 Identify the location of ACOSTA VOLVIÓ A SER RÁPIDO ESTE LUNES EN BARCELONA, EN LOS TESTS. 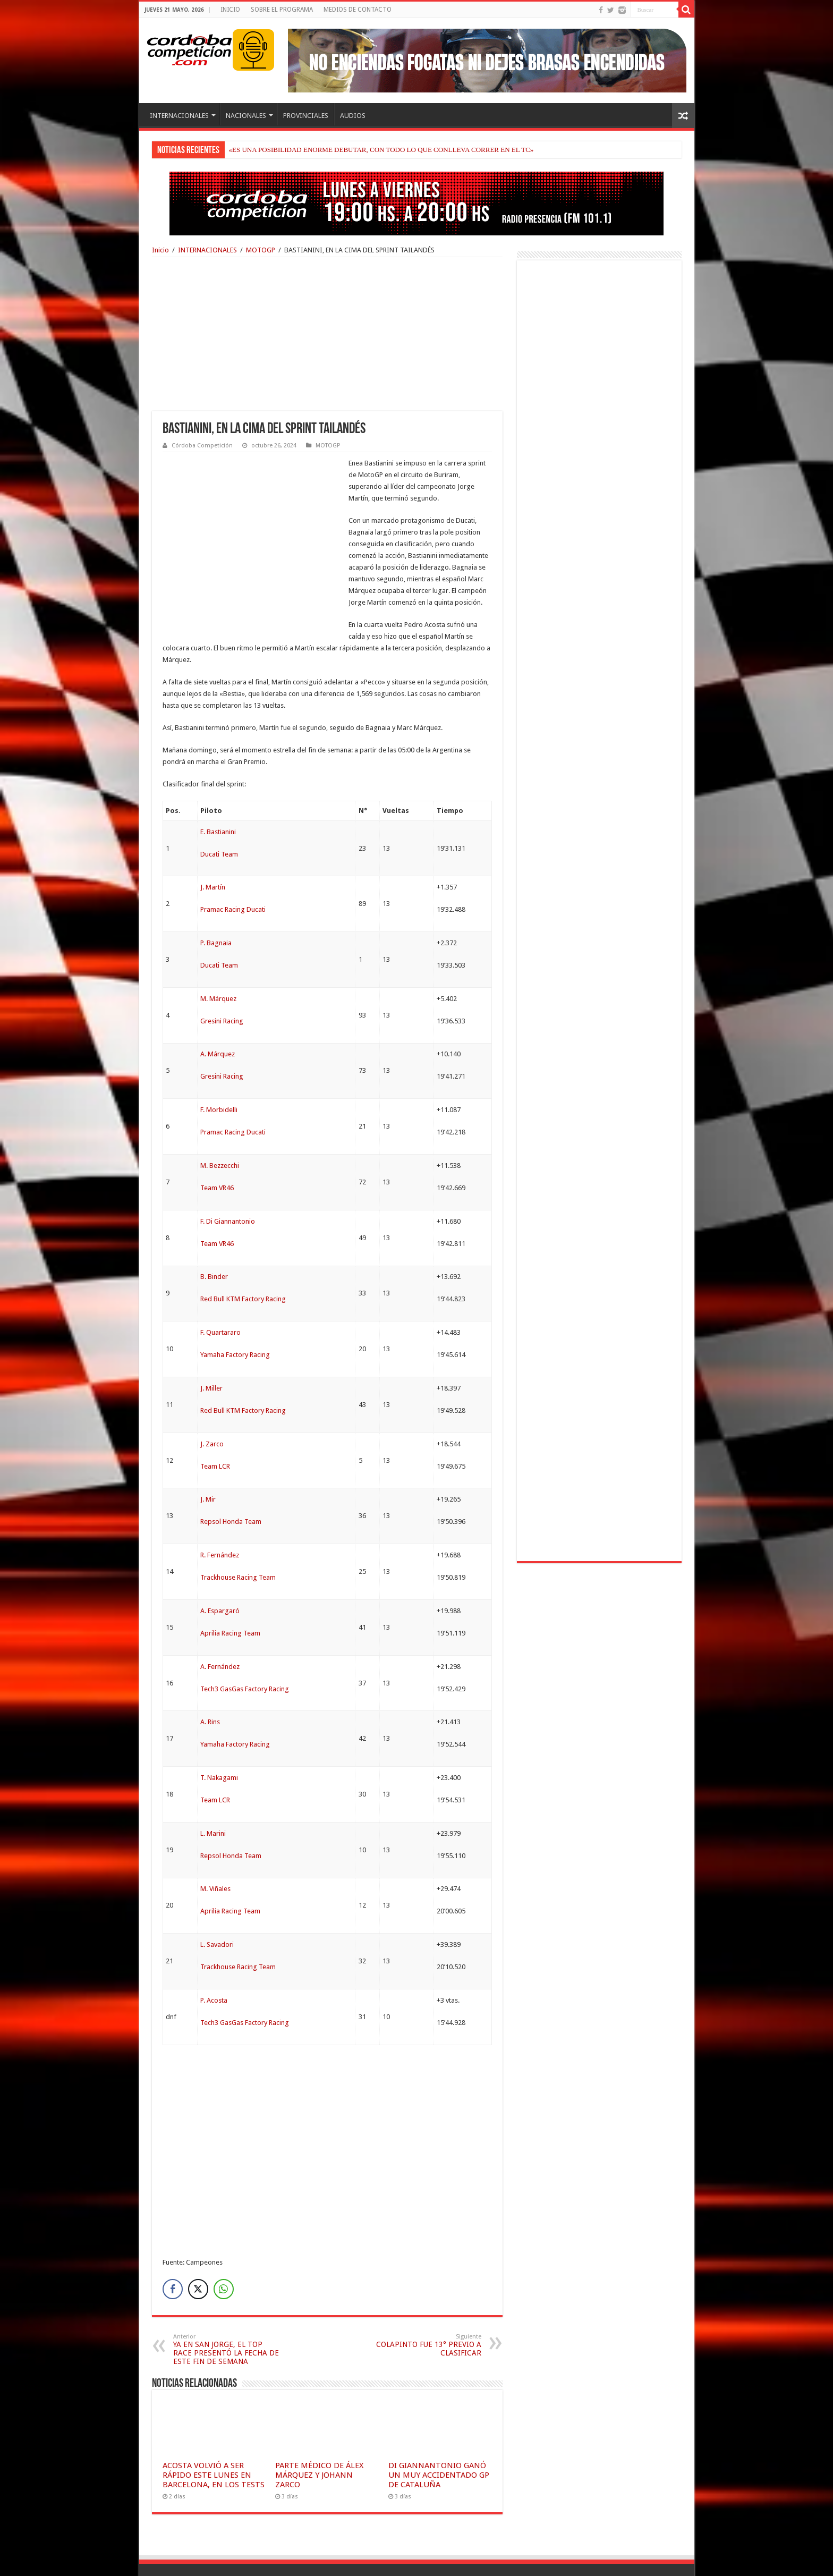
(214, 2428).